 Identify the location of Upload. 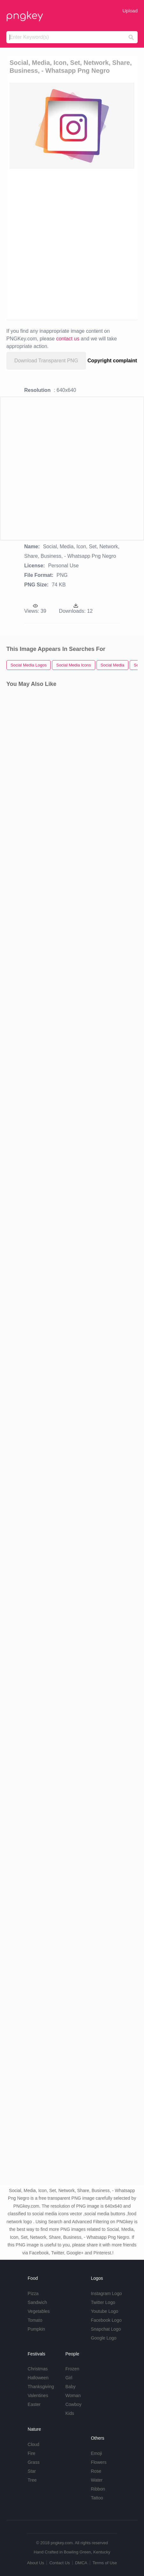
(130, 10).